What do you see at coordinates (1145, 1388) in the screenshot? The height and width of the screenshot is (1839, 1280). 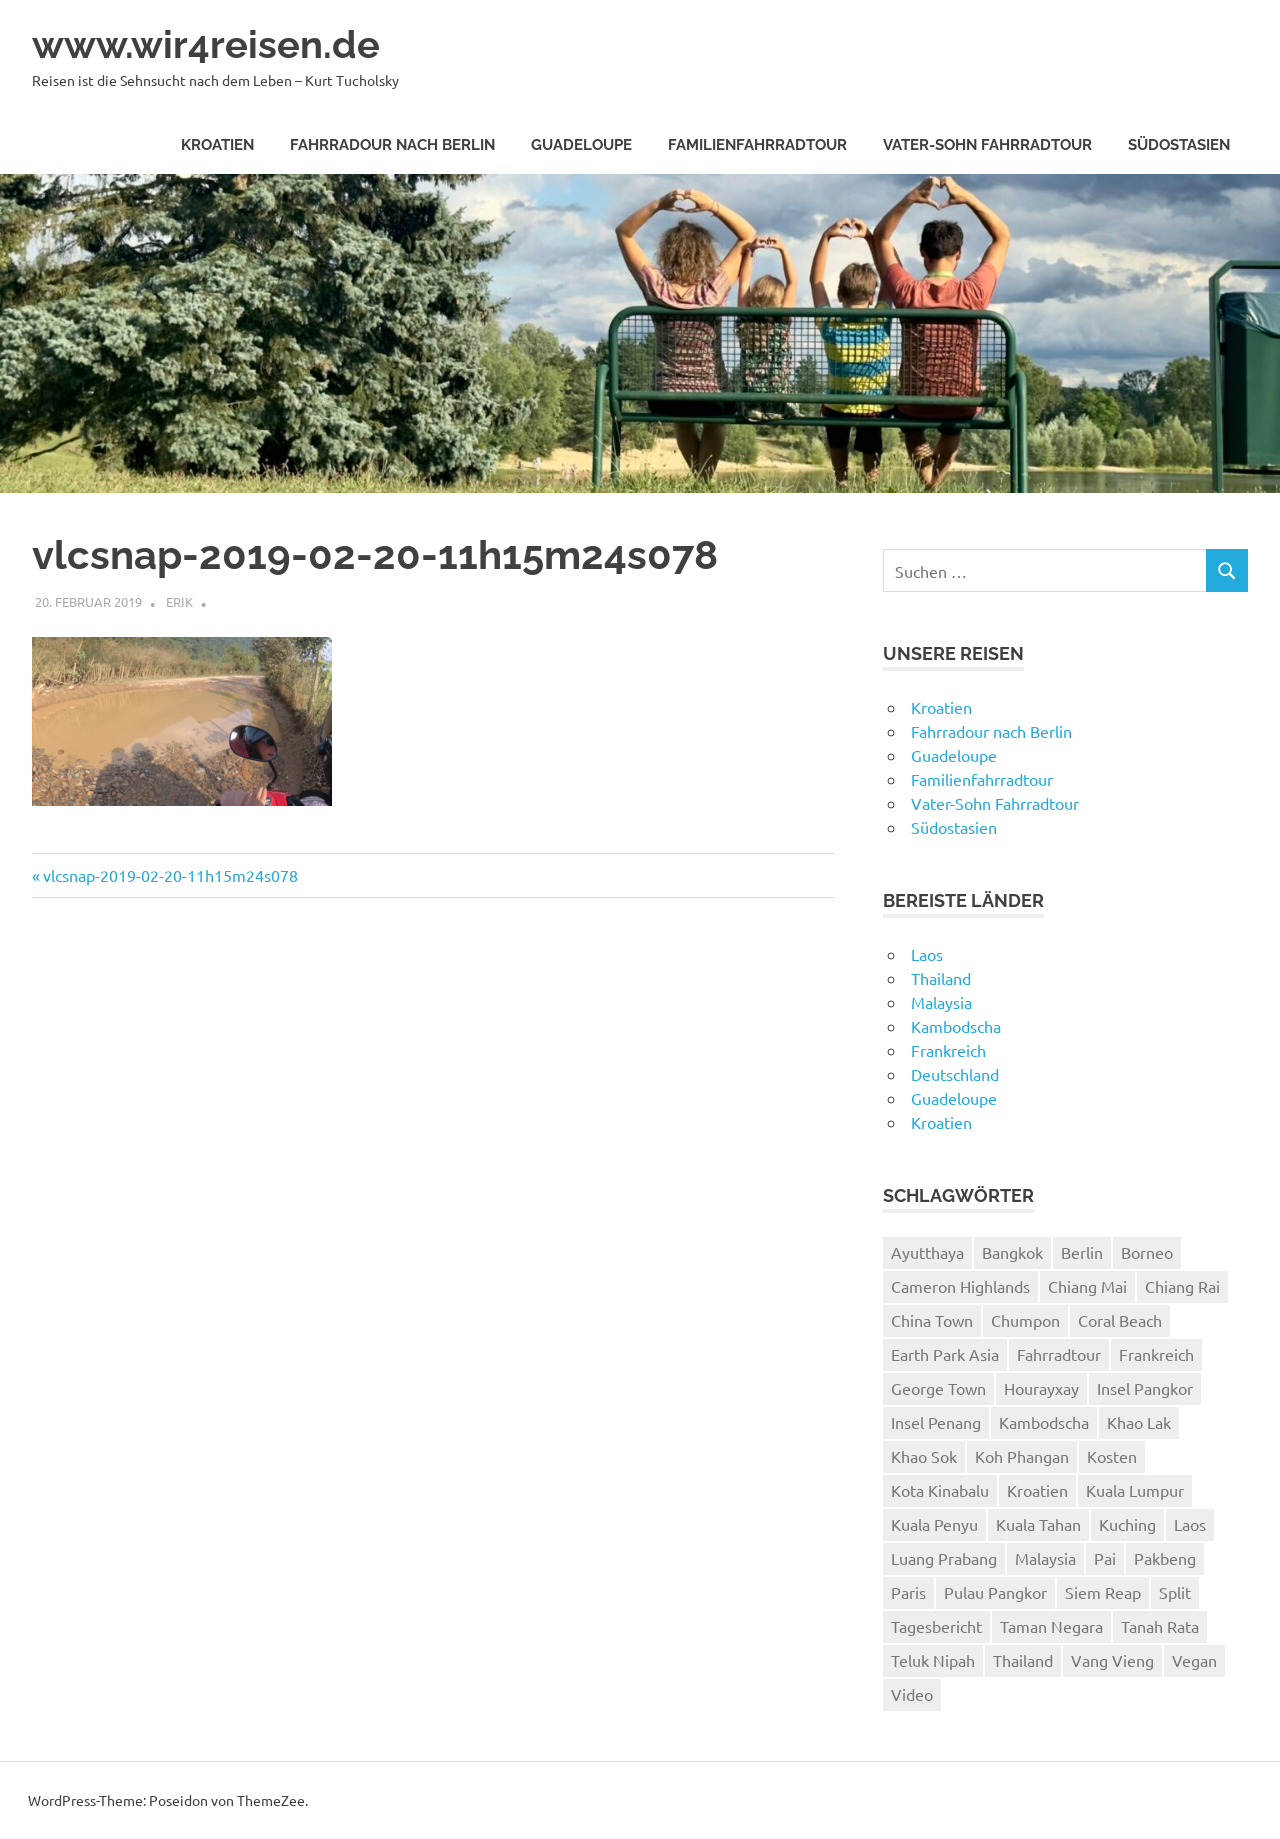 I see `Insel Pangkor [Insel Pangkor (4 Einträge)]` at bounding box center [1145, 1388].